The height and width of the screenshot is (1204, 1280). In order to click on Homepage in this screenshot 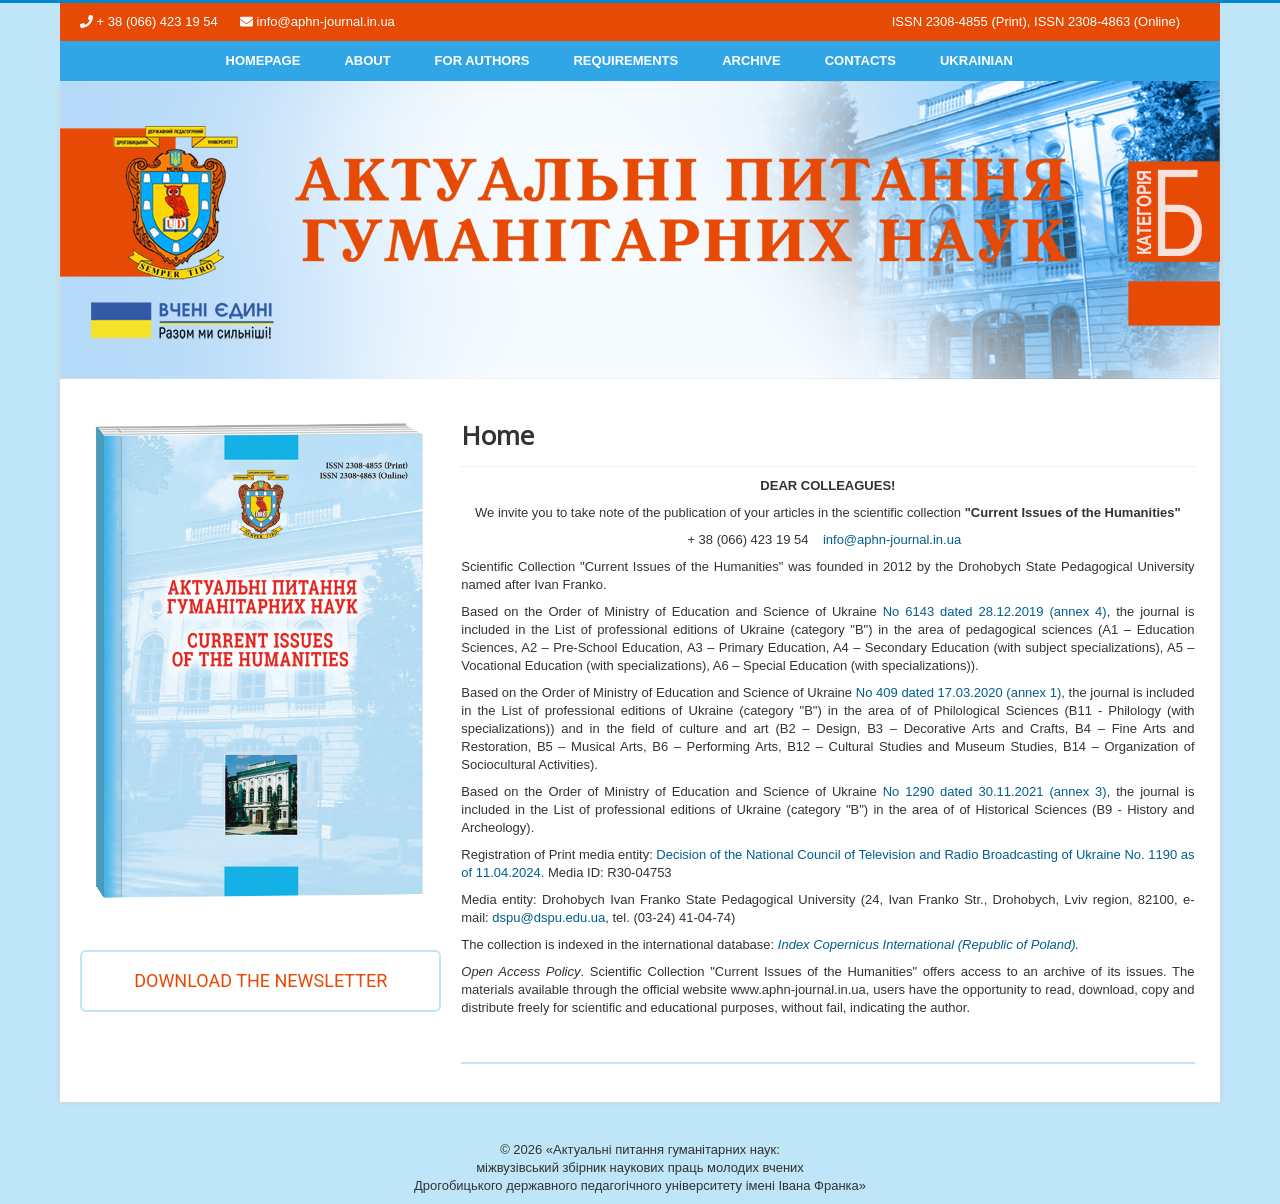, I will do `click(263, 60)`.